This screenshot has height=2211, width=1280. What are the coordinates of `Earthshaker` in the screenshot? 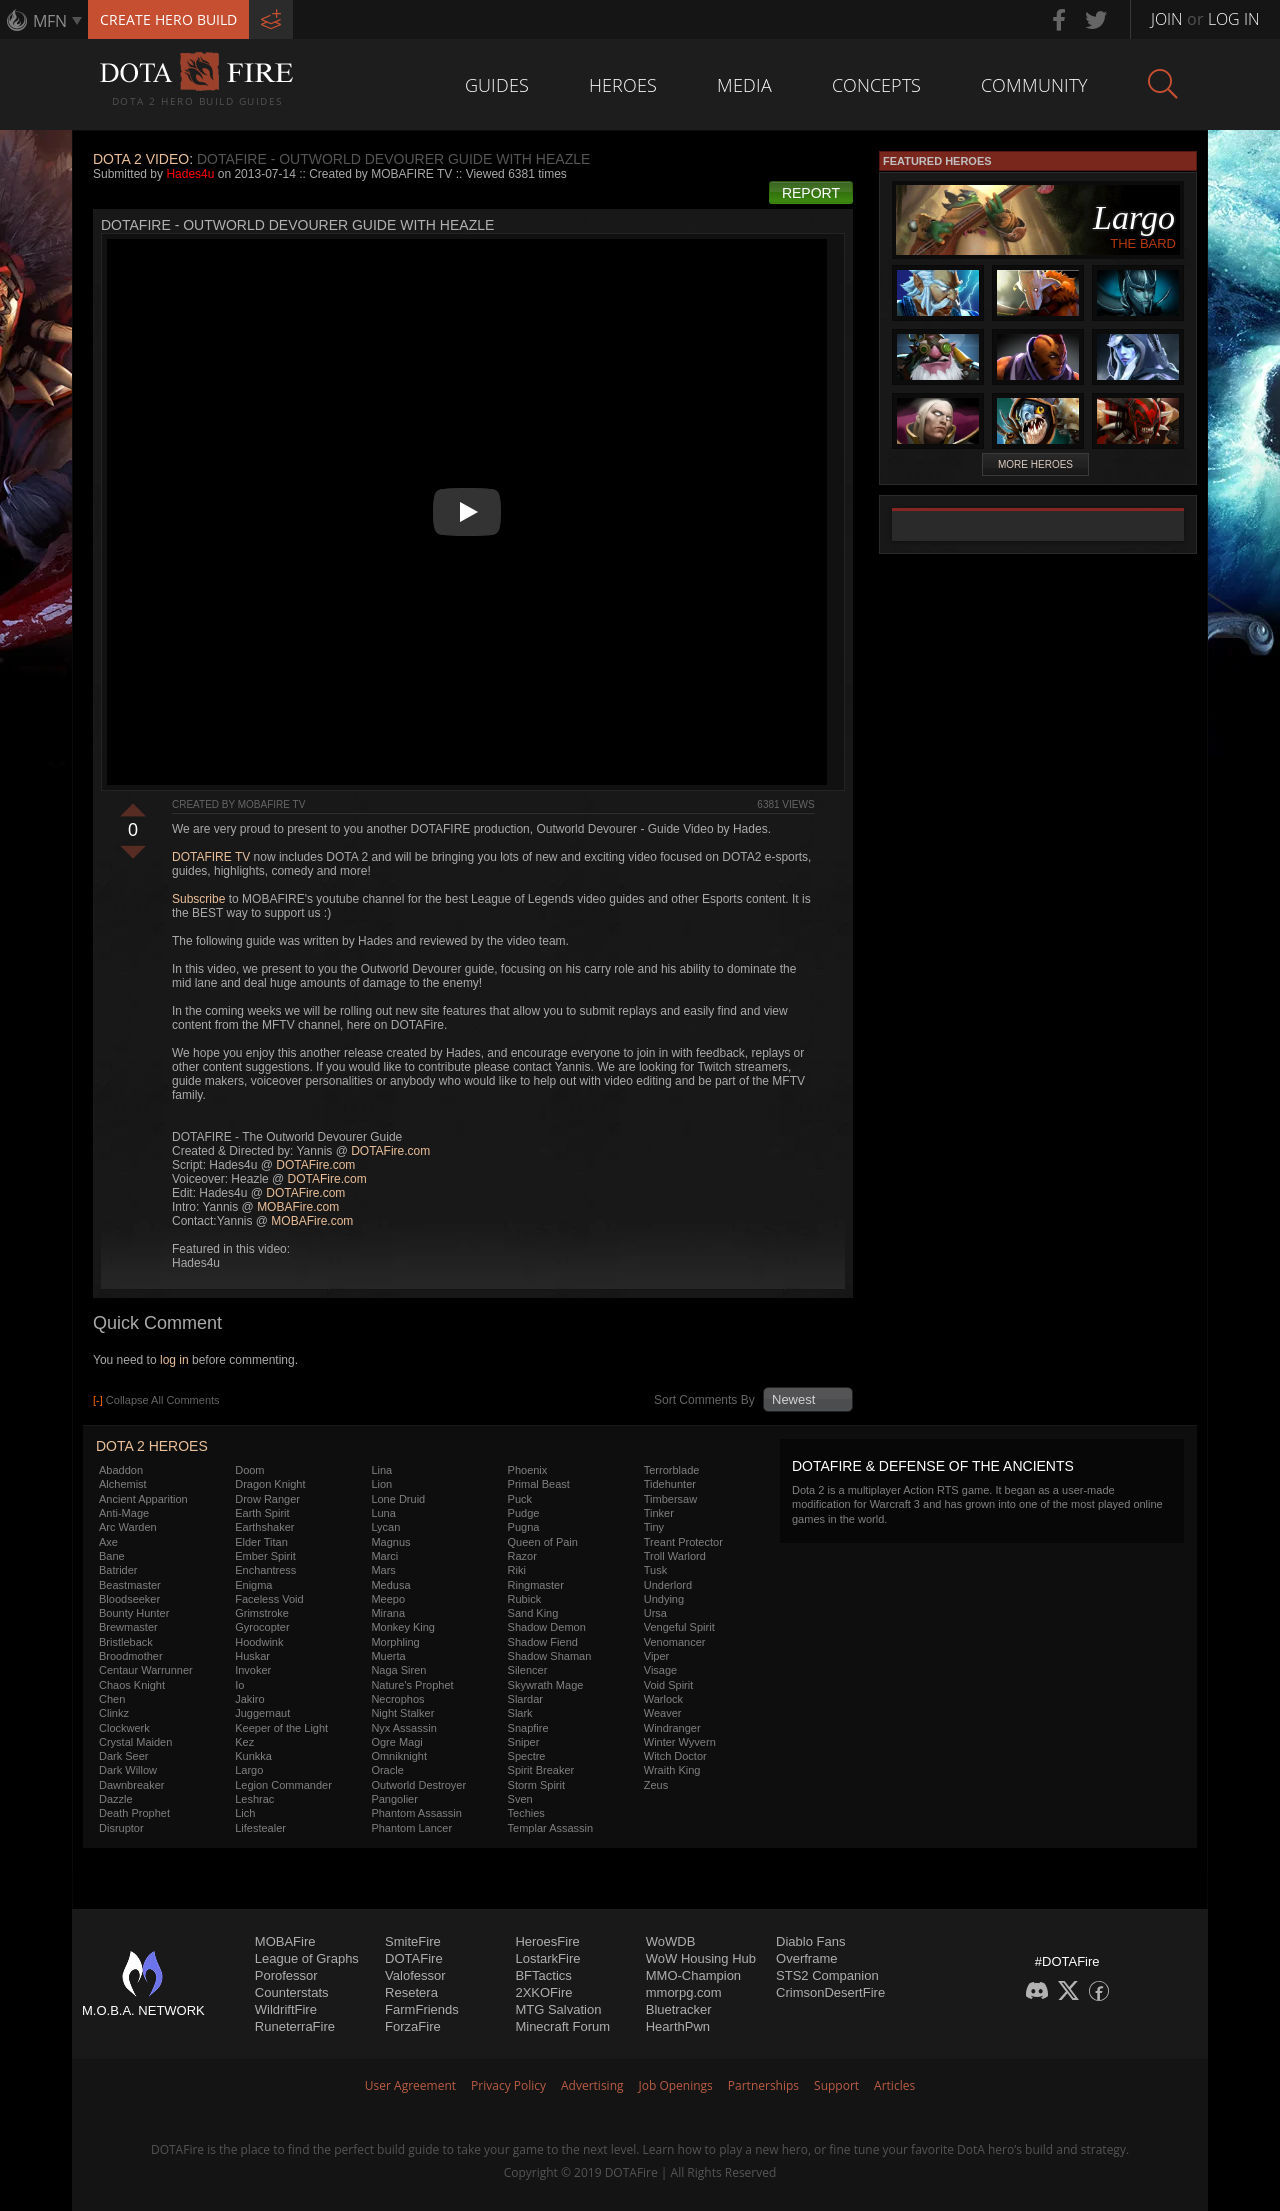 It's located at (264, 1527).